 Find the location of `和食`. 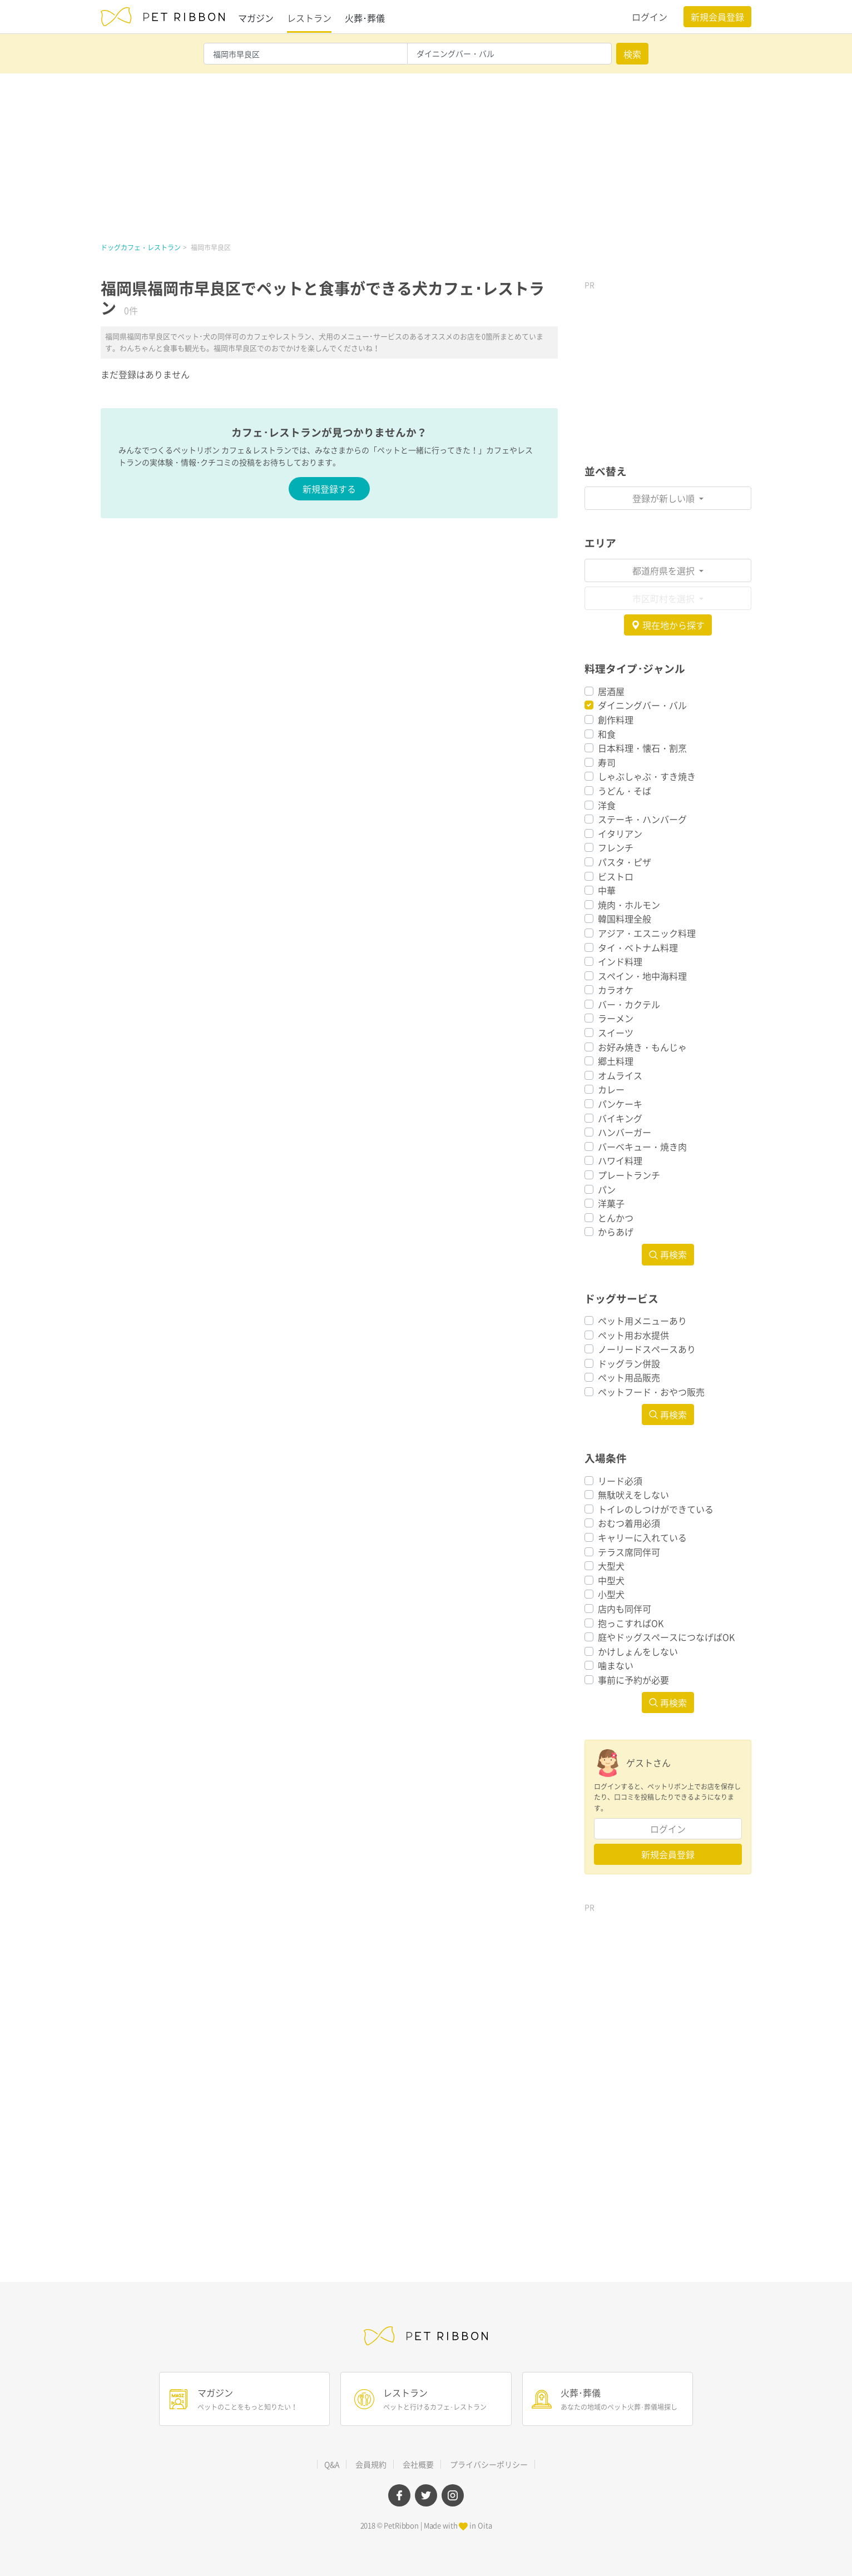

和食 is located at coordinates (607, 734).